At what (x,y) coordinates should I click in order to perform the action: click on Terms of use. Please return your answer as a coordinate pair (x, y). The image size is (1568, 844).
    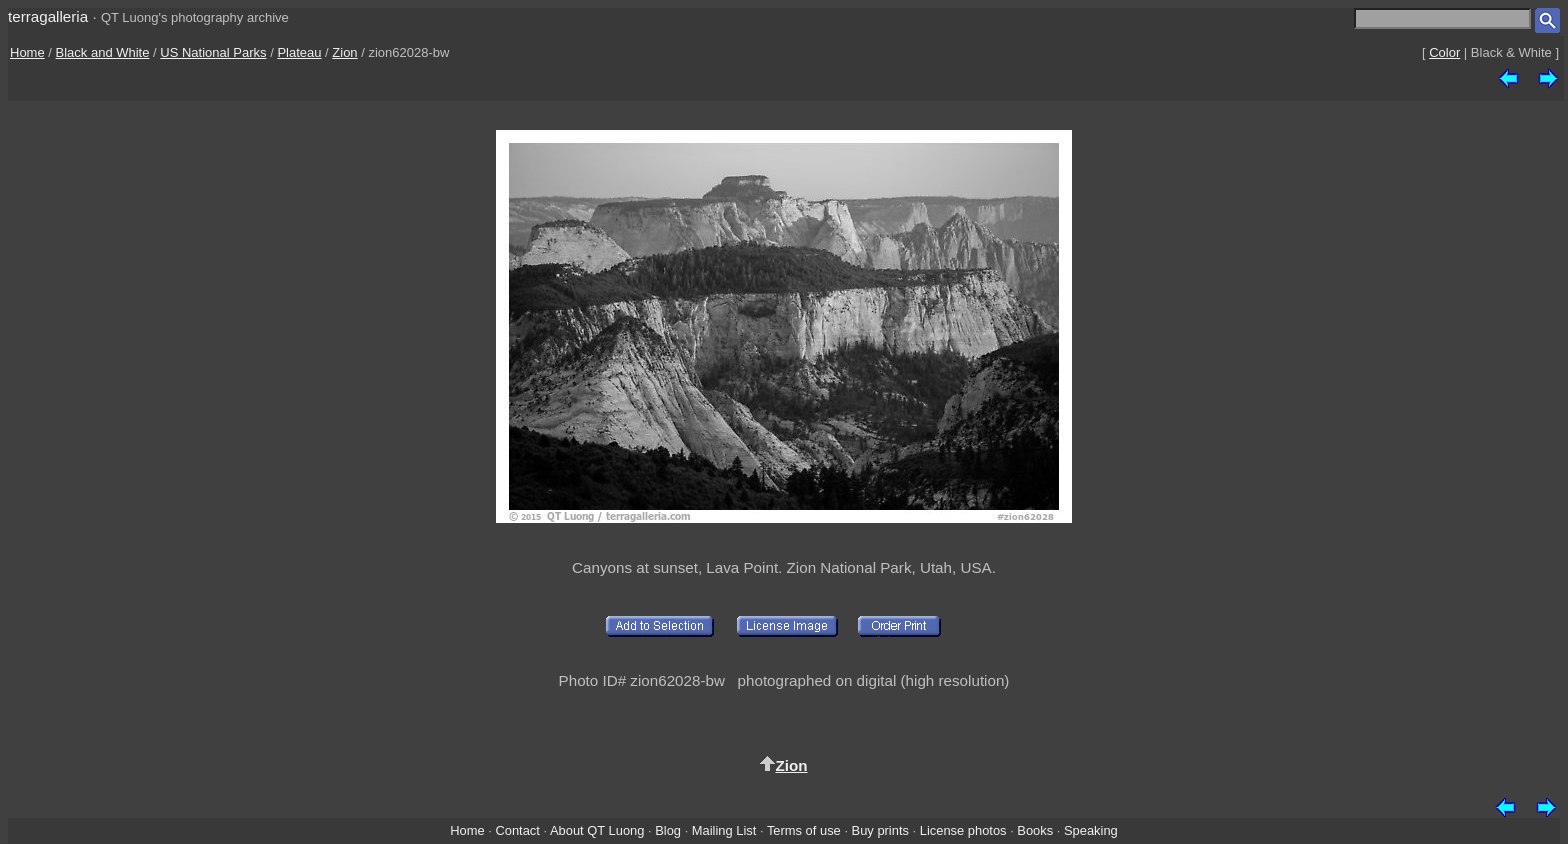
    Looking at the image, I should click on (804, 830).